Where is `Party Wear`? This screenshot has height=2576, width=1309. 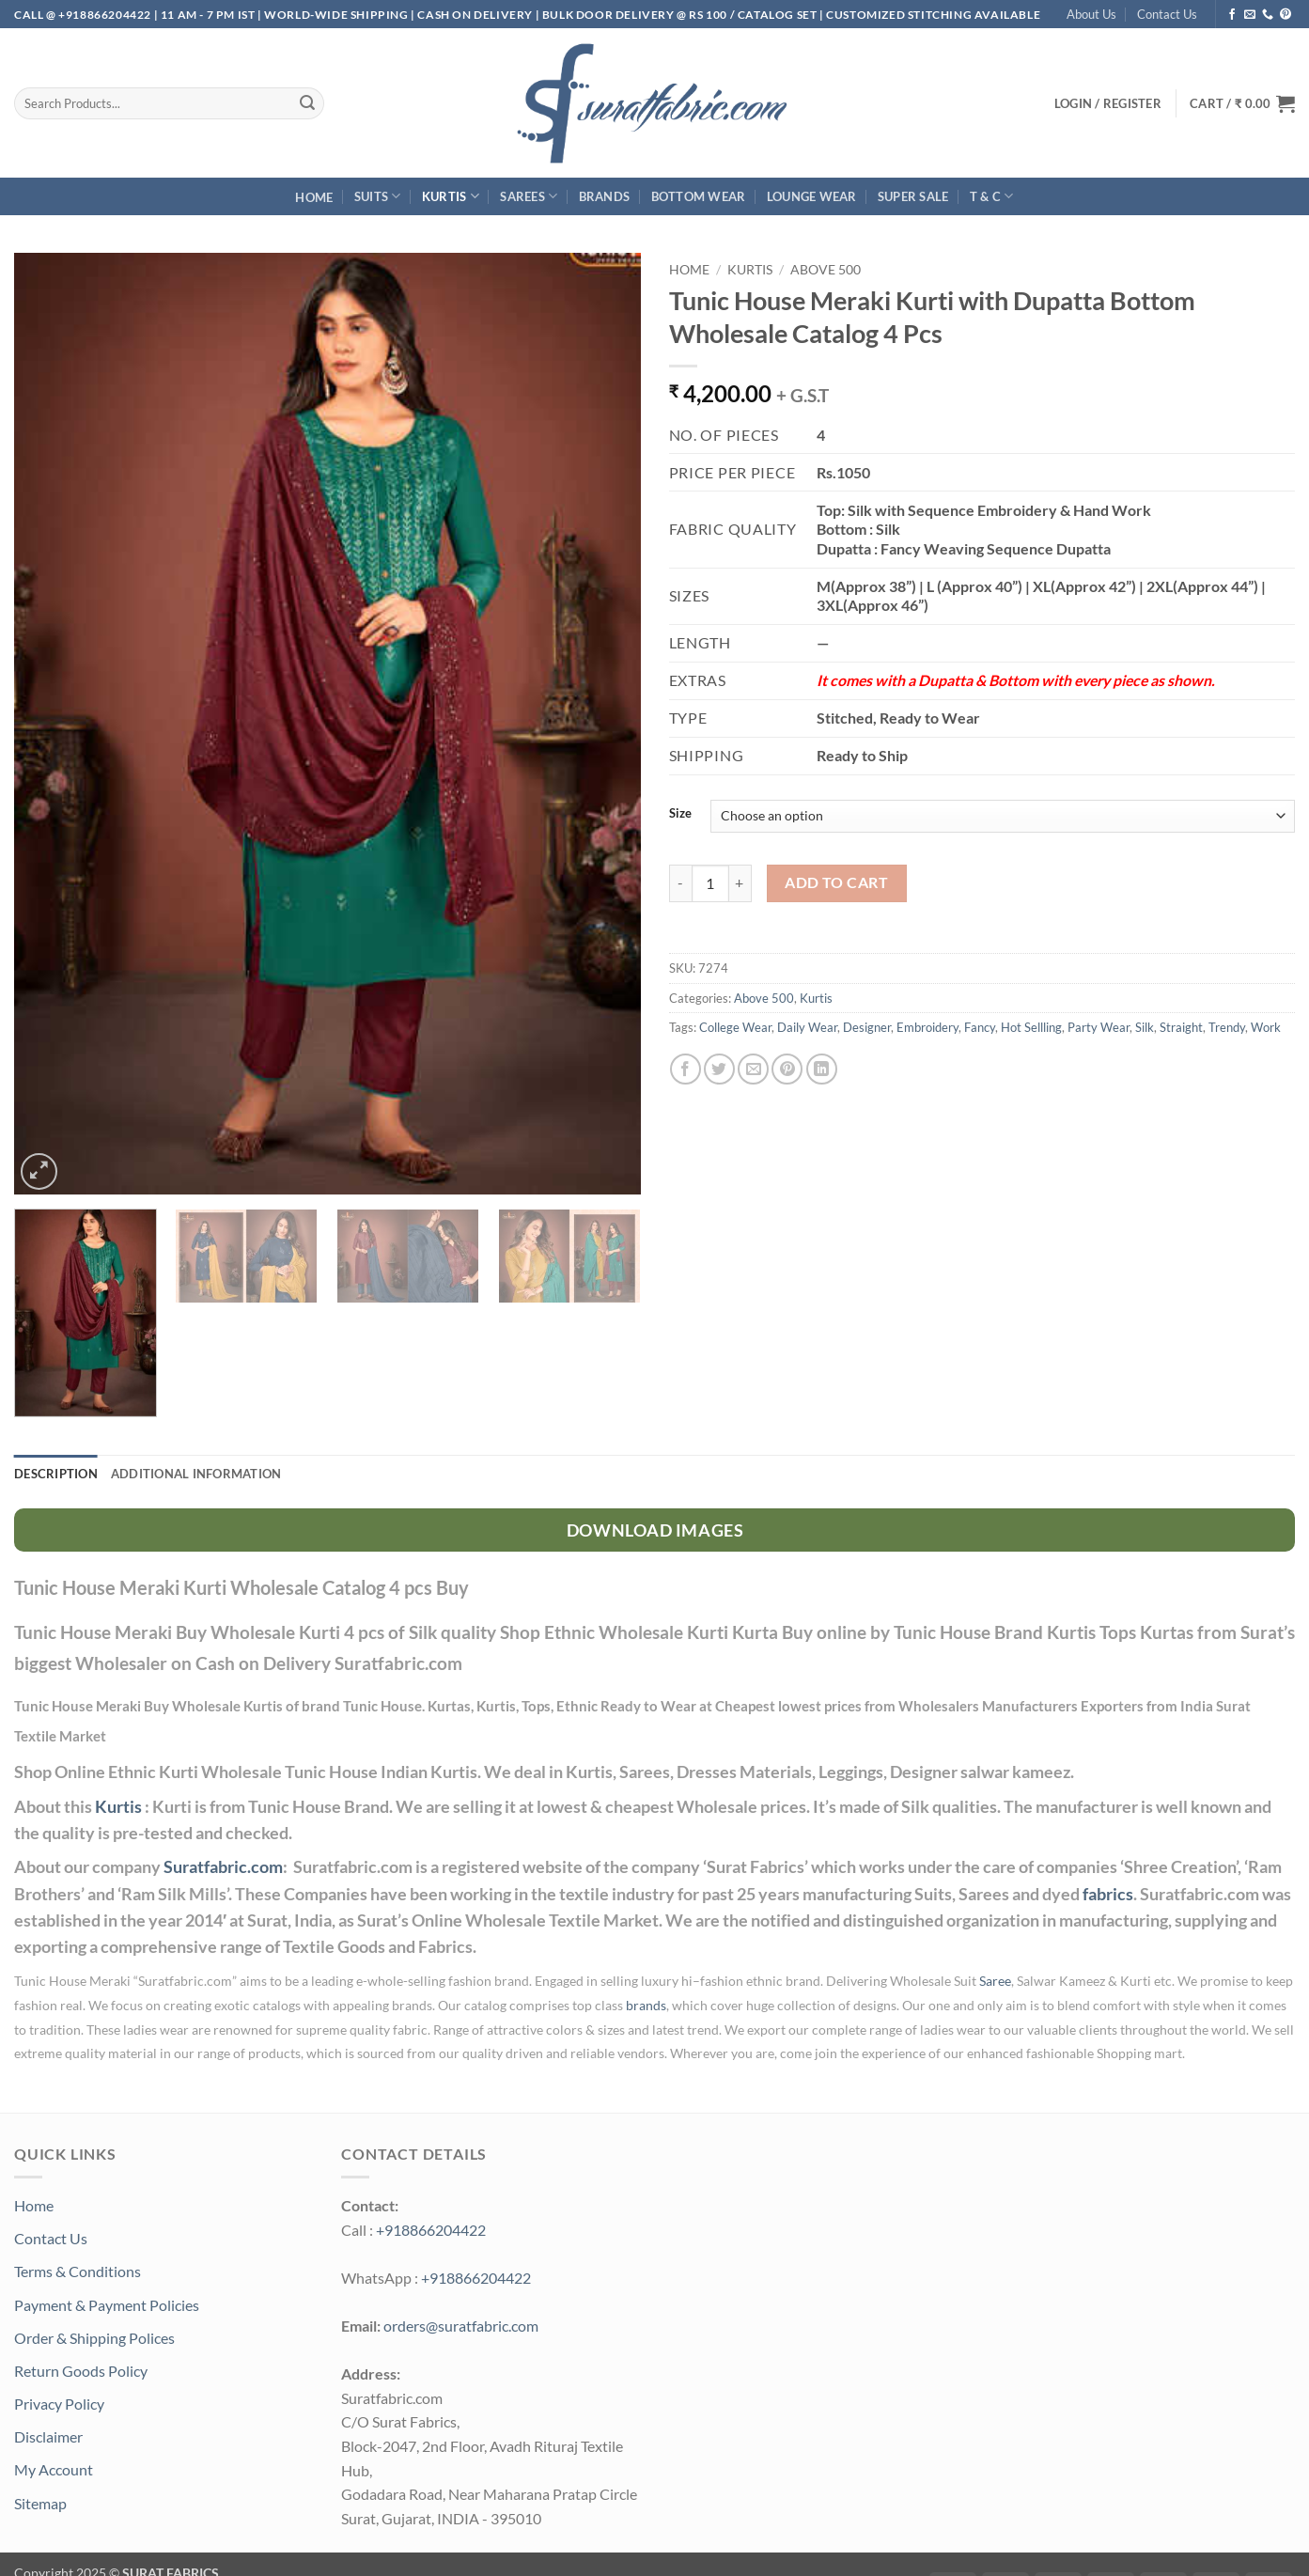
Party Wear is located at coordinates (1098, 1027).